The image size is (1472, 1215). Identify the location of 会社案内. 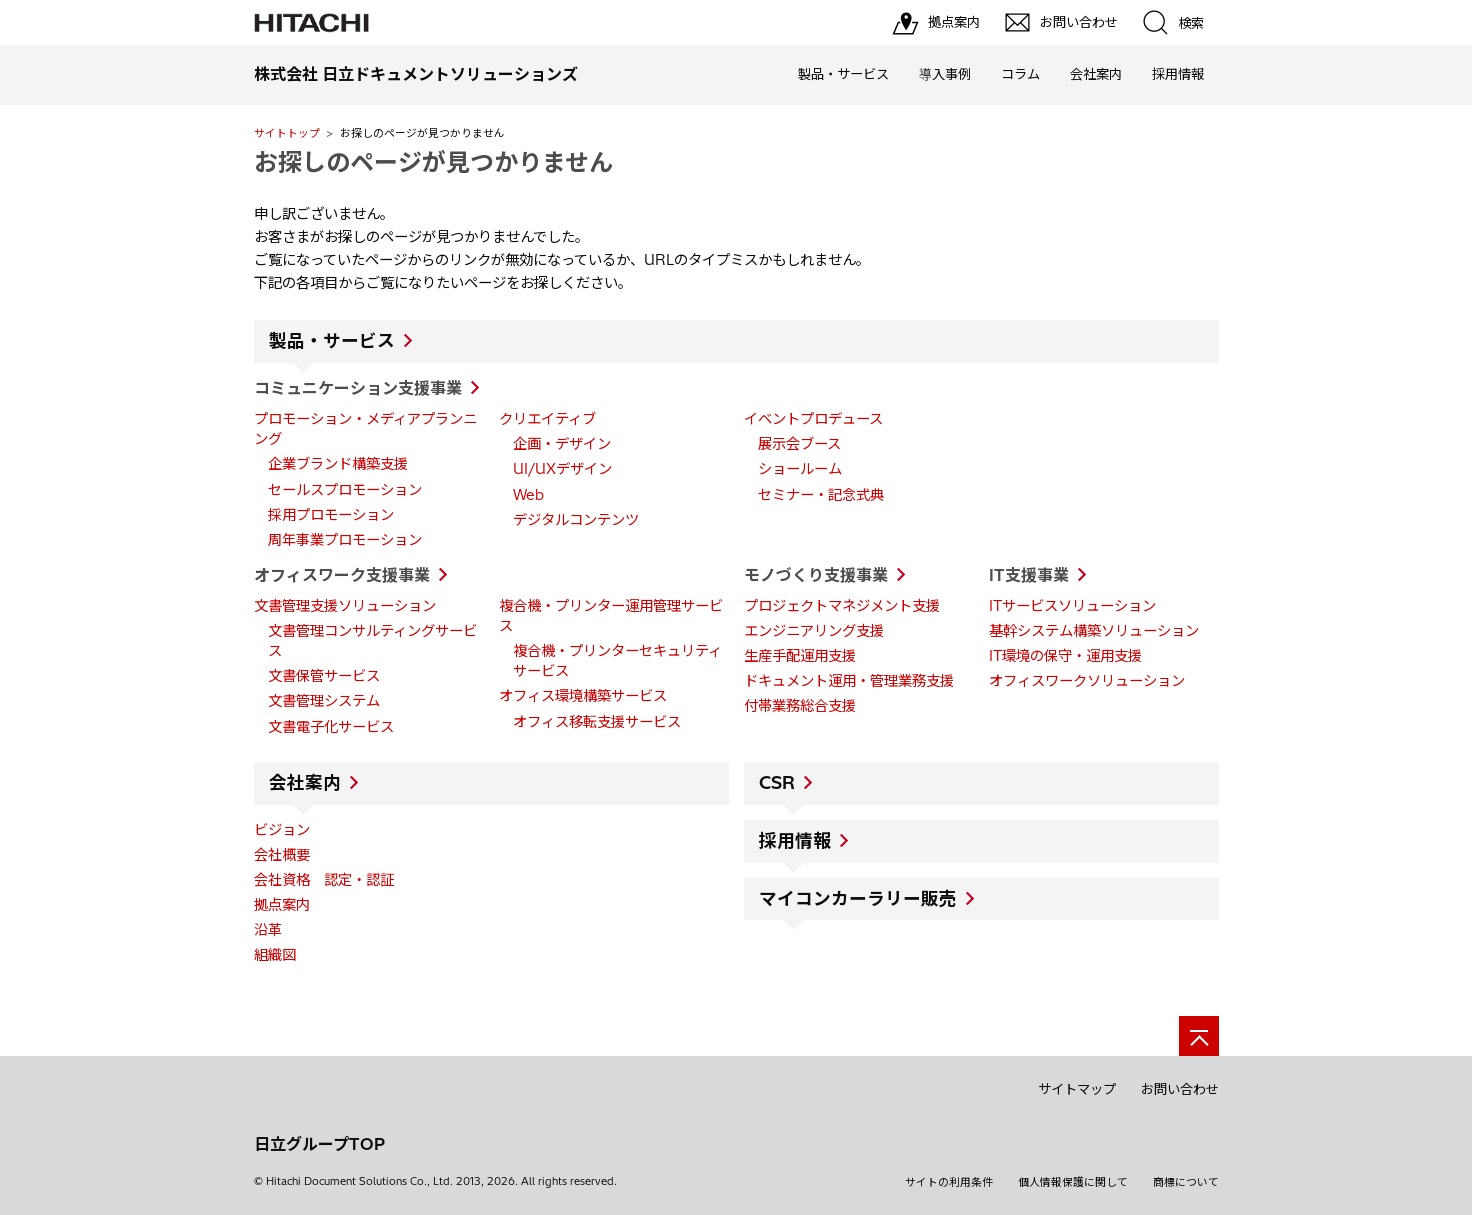
(1096, 74).